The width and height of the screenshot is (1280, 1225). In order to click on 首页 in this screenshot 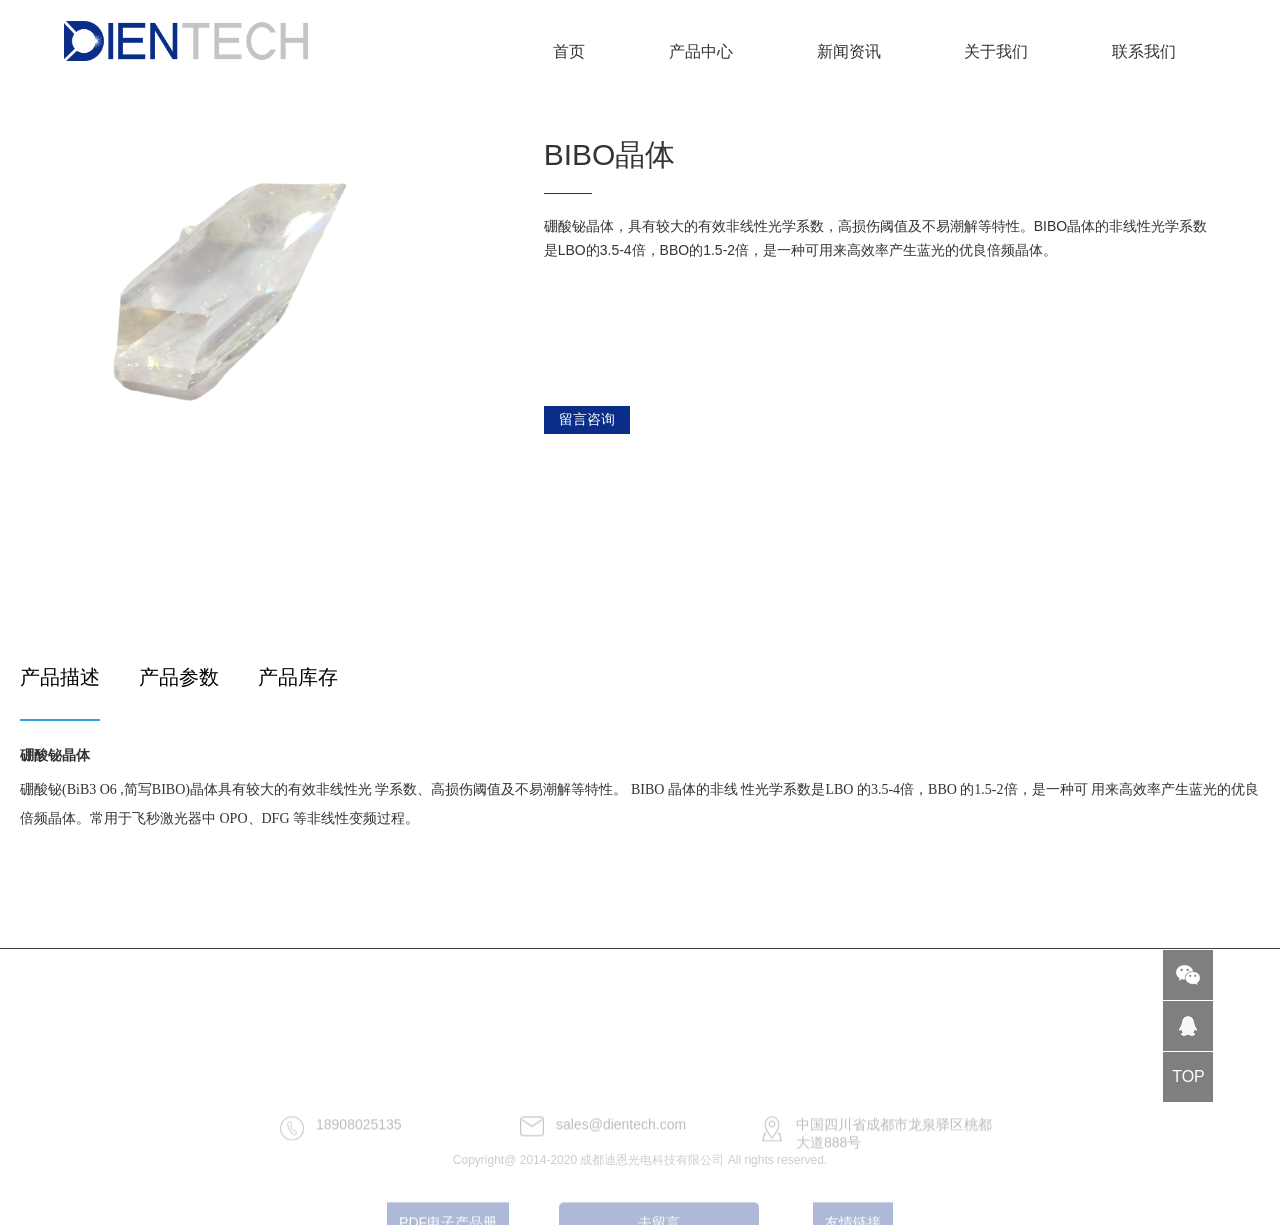, I will do `click(569, 51)`.